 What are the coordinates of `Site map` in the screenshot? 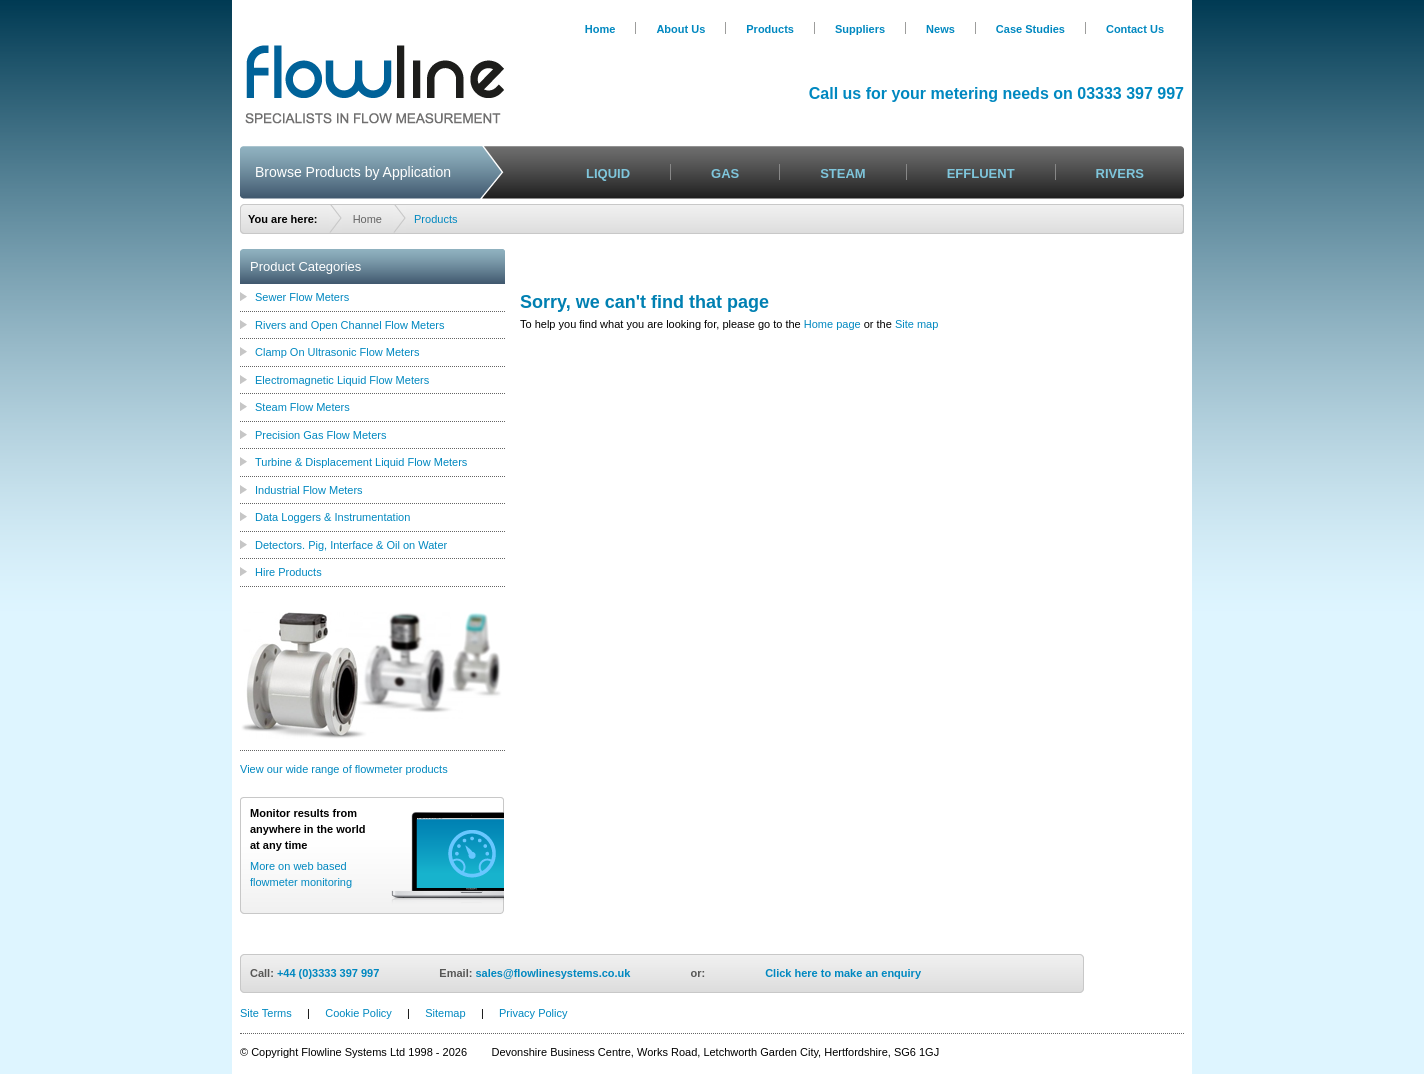 It's located at (916, 324).